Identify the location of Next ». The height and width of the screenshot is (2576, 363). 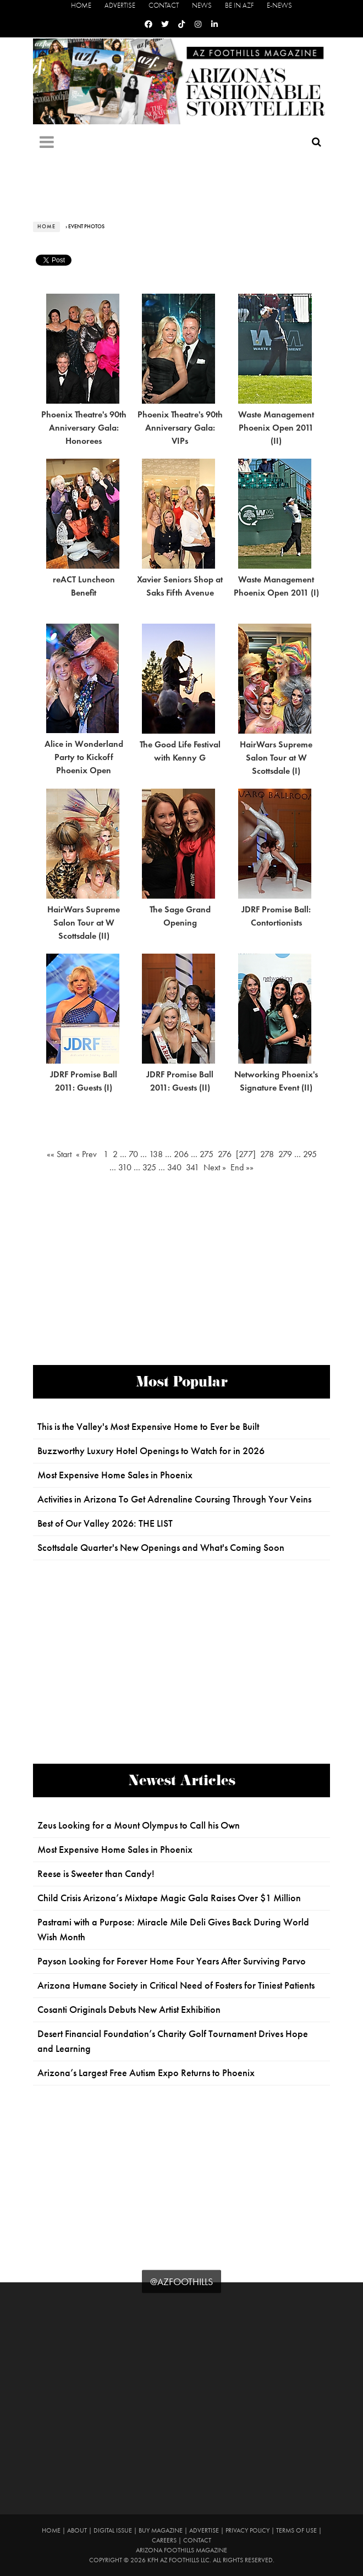
(214, 1167).